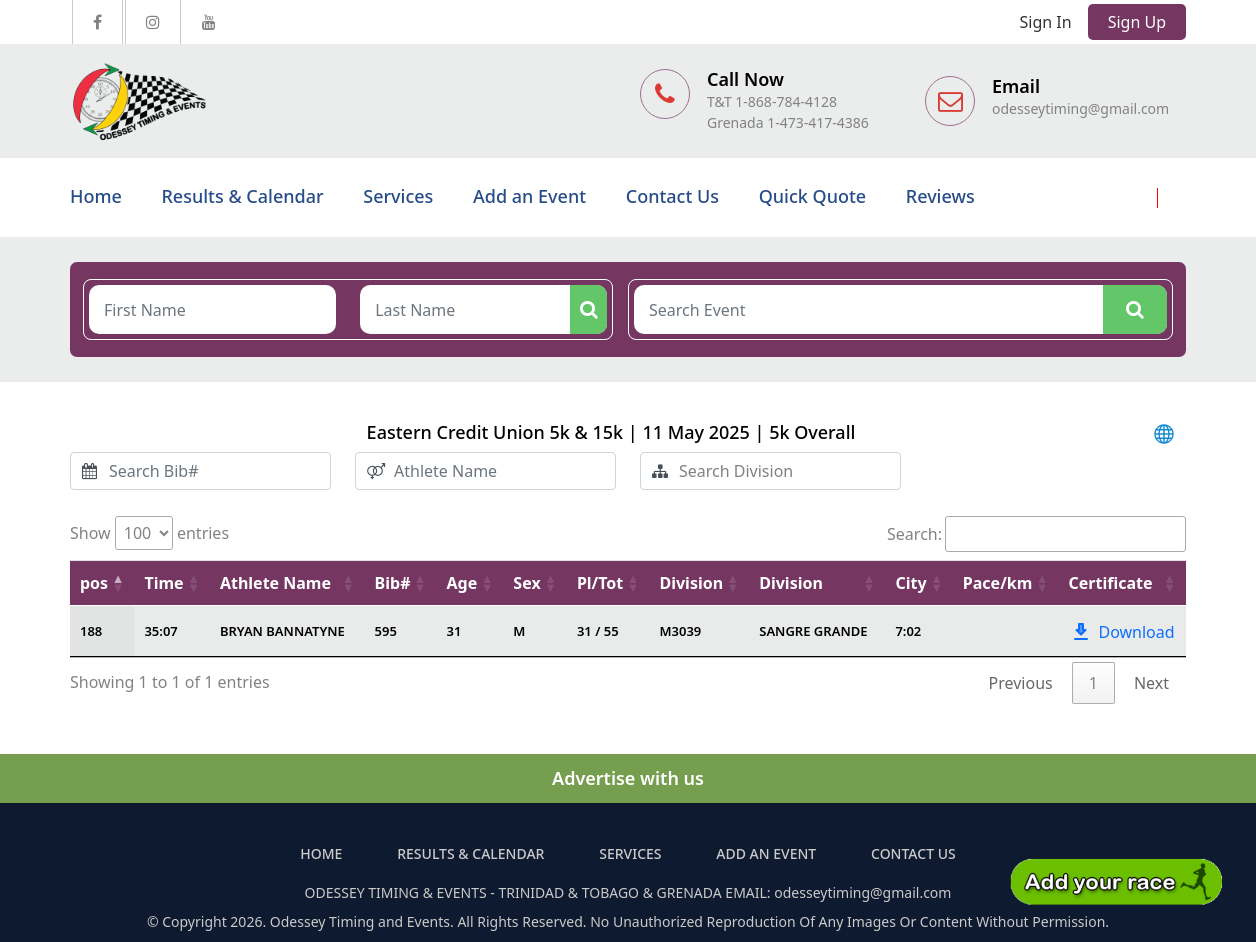 The image size is (1256, 942). Describe the element at coordinates (1046, 22) in the screenshot. I see `Sign In` at that location.